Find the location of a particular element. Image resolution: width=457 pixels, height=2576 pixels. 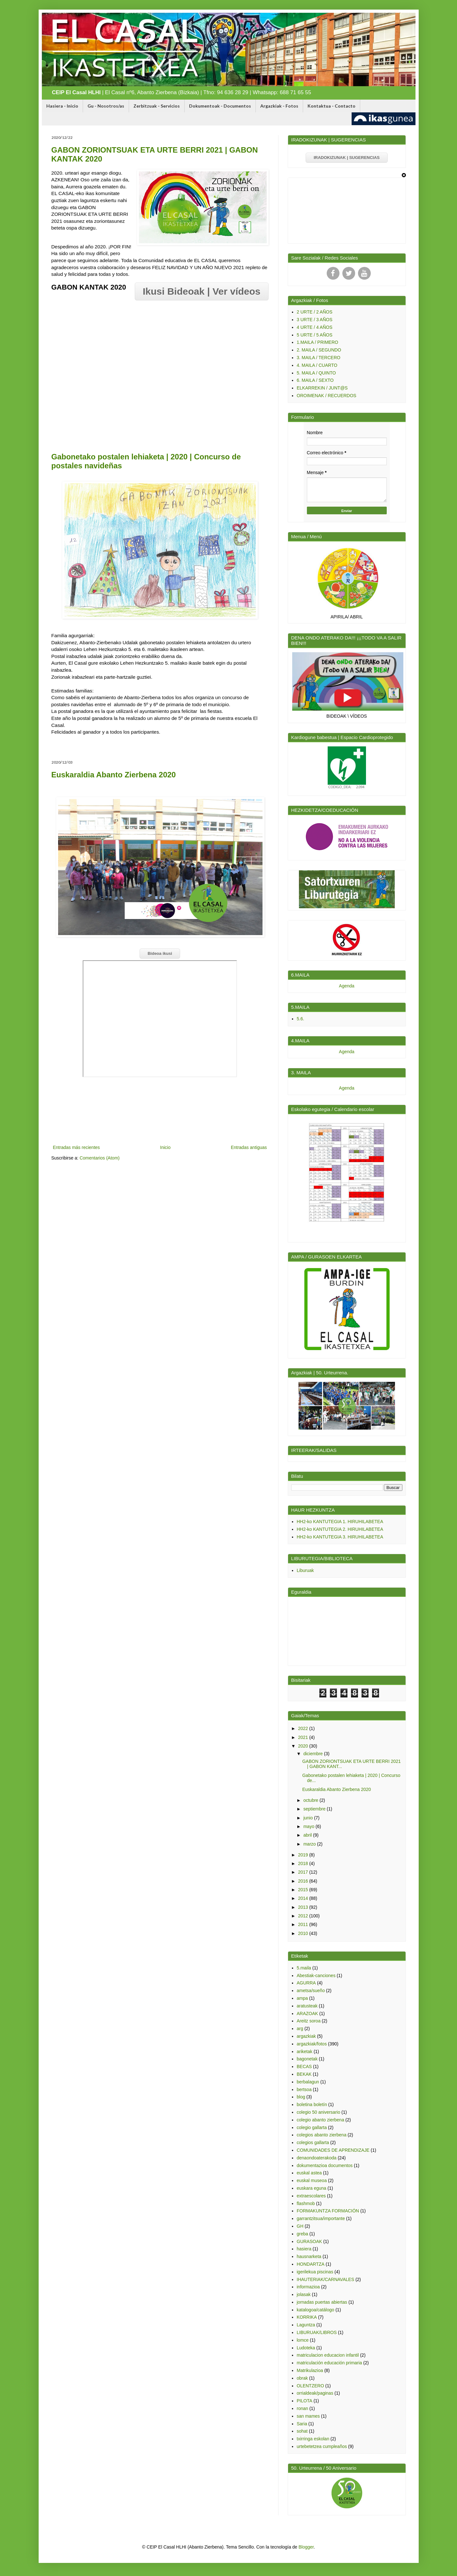

Ikusi Bideoak | Ver vídeos is located at coordinates (202, 291).